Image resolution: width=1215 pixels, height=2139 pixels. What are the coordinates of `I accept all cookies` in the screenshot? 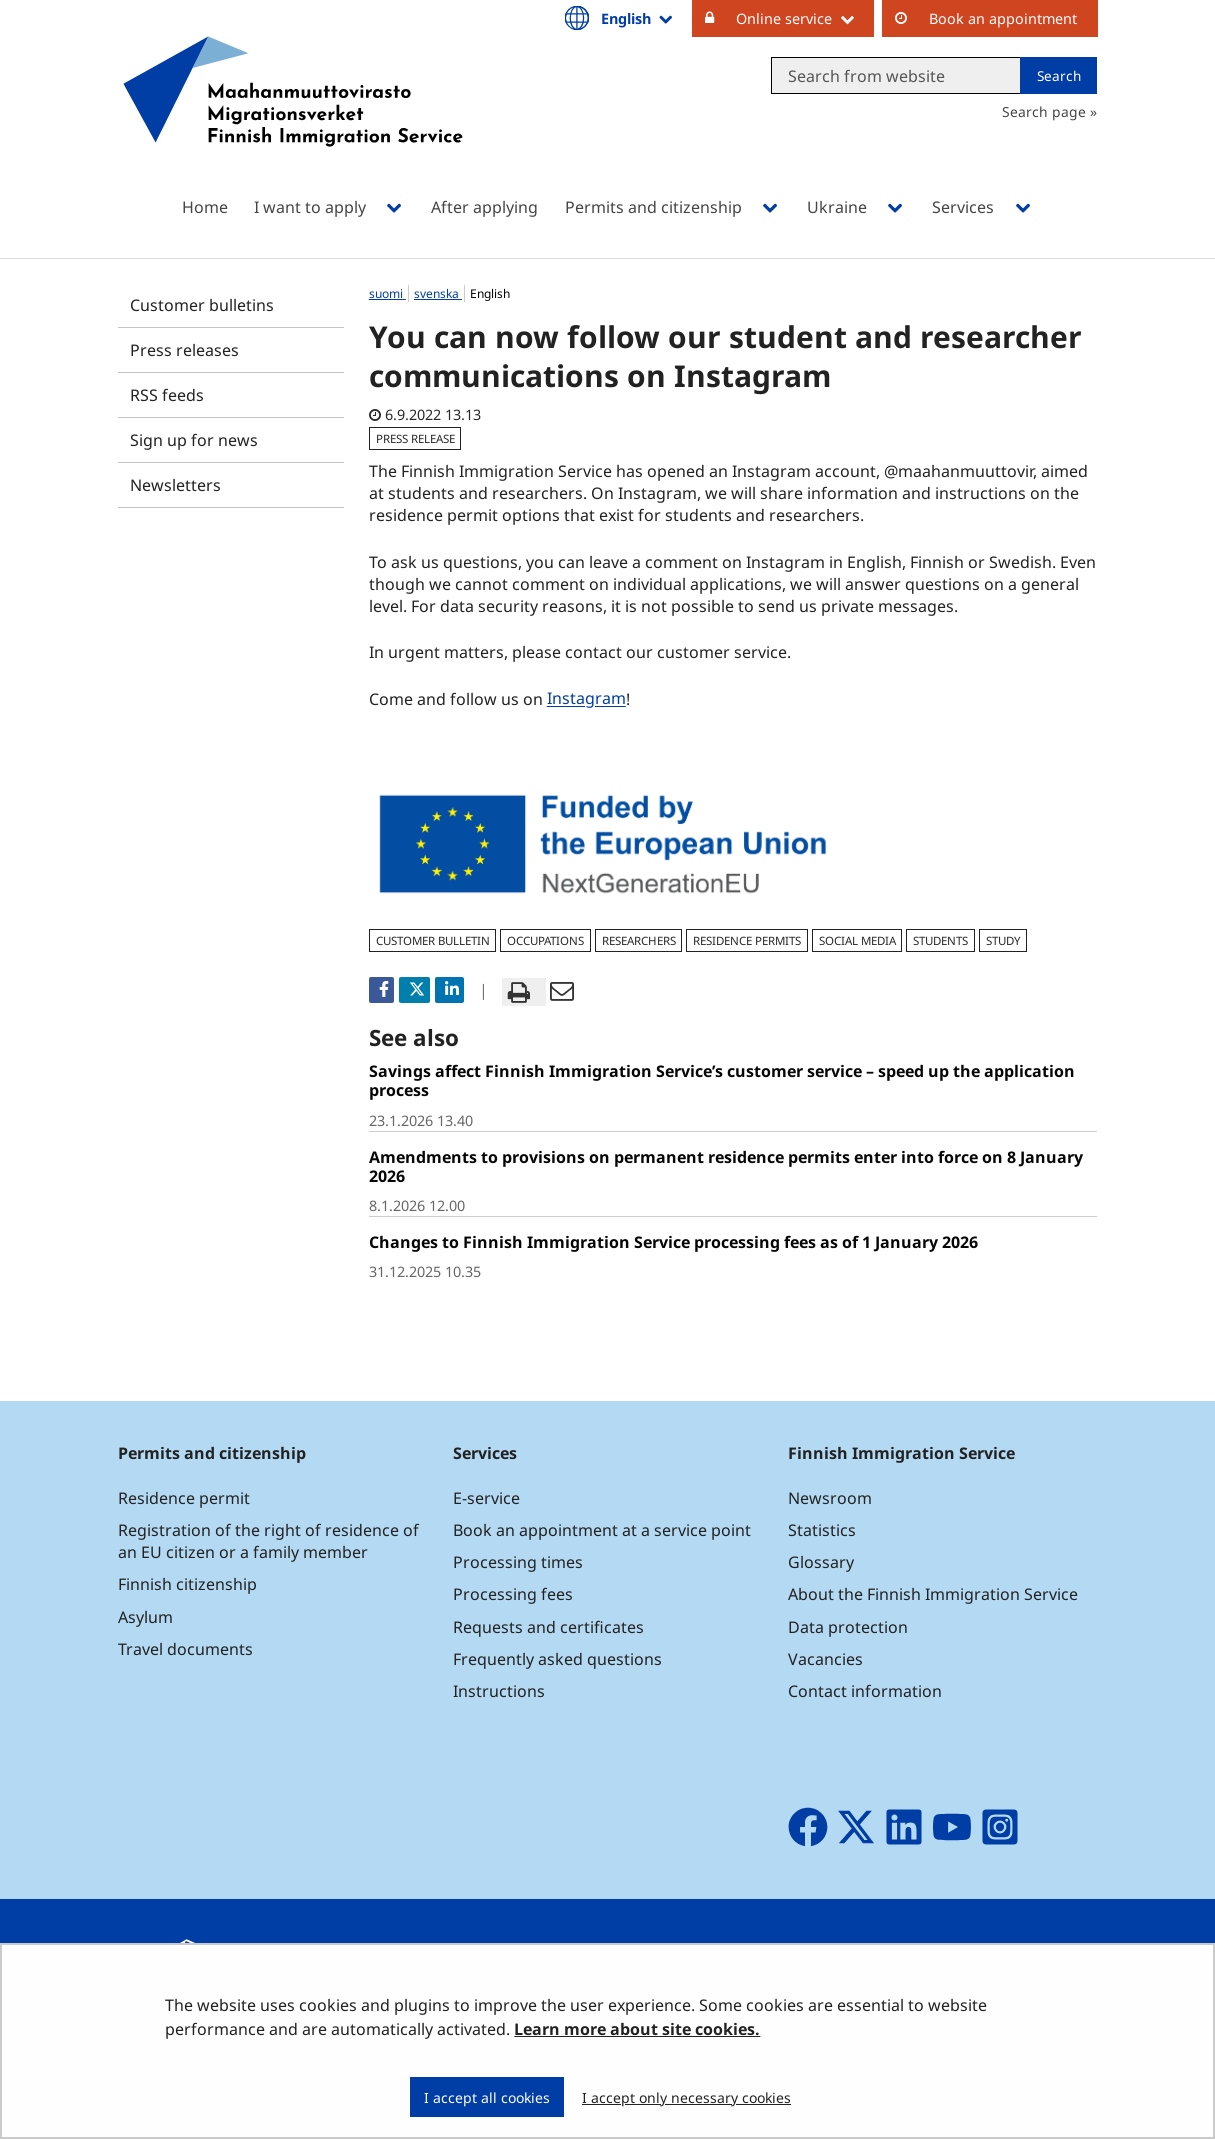 It's located at (487, 2097).